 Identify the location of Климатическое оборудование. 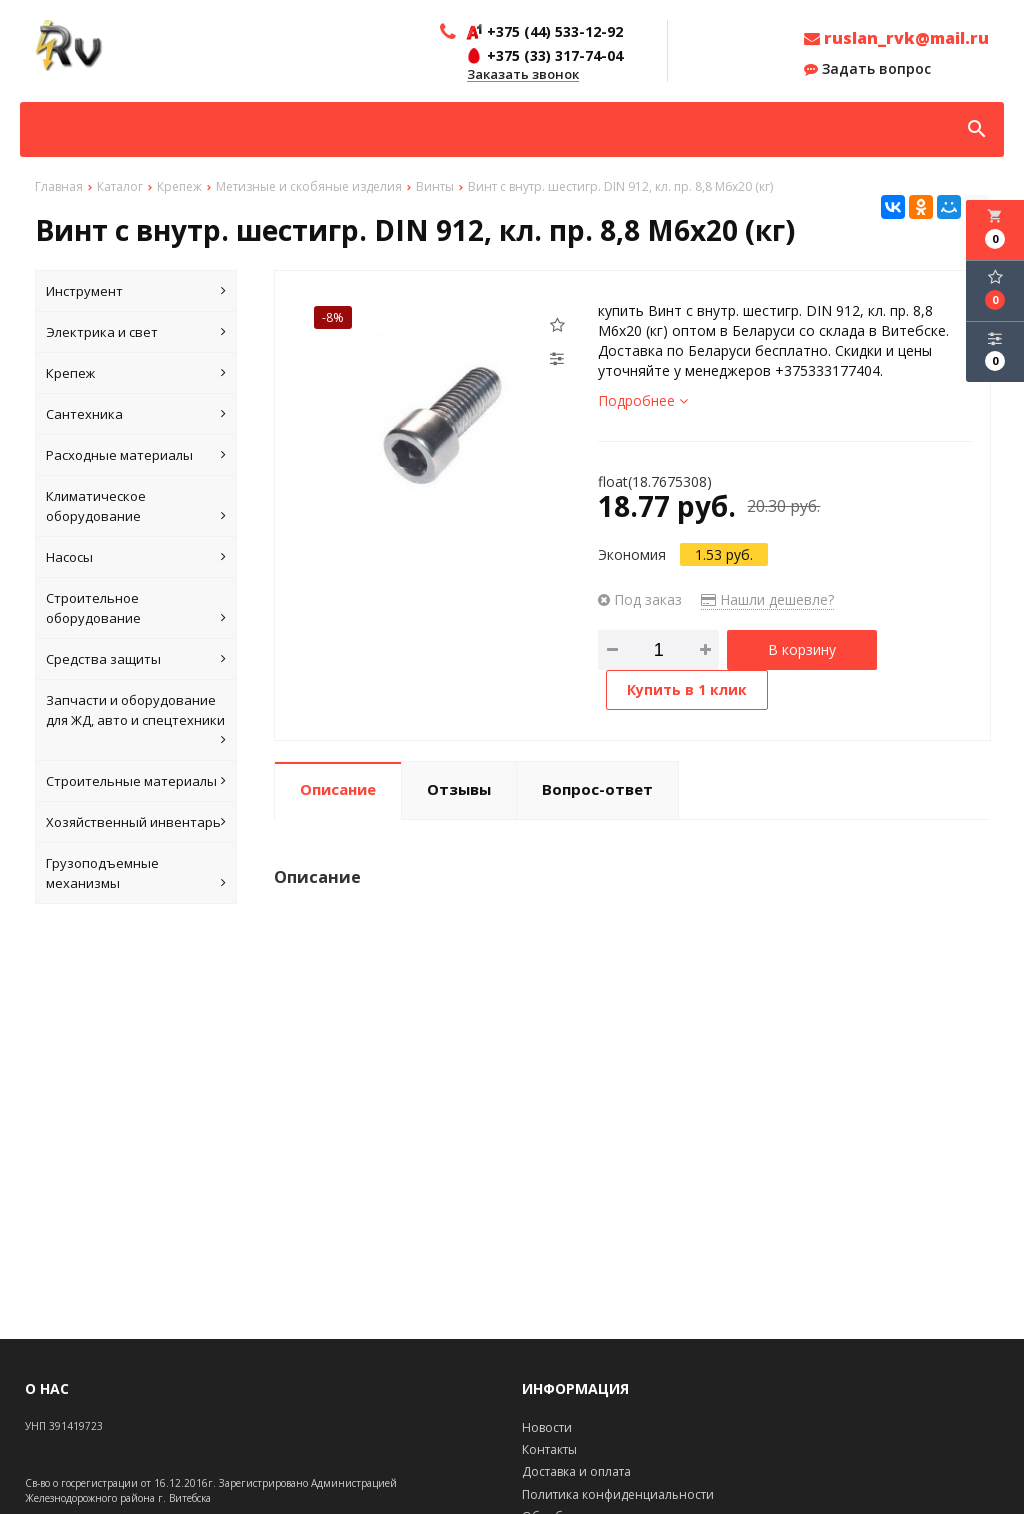
(136, 506).